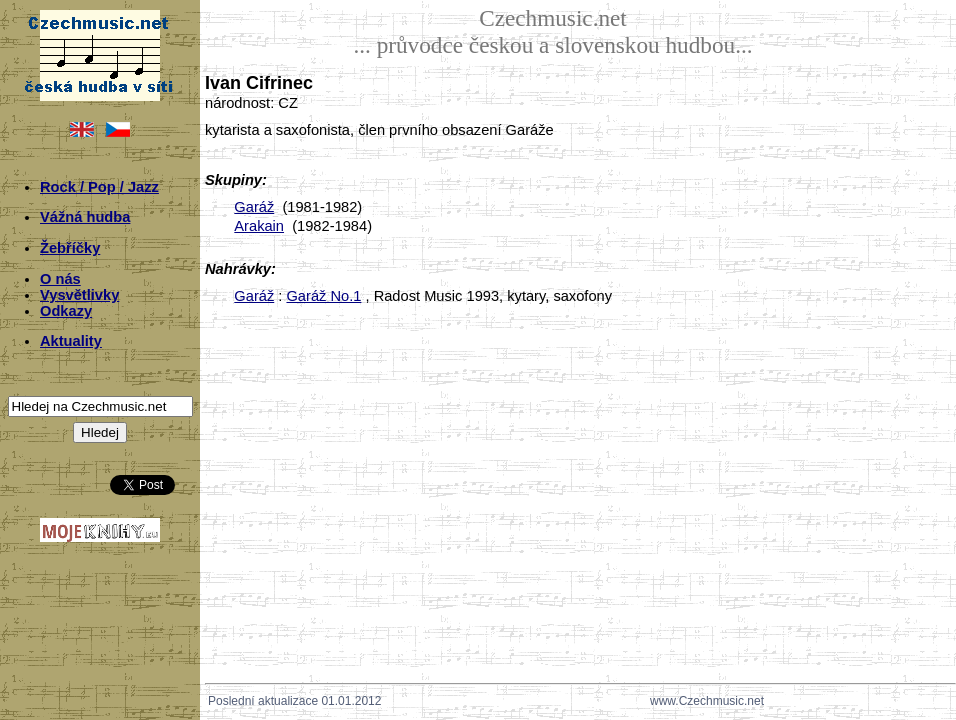 The width and height of the screenshot is (956, 720). I want to click on Garáž, so click(254, 207).